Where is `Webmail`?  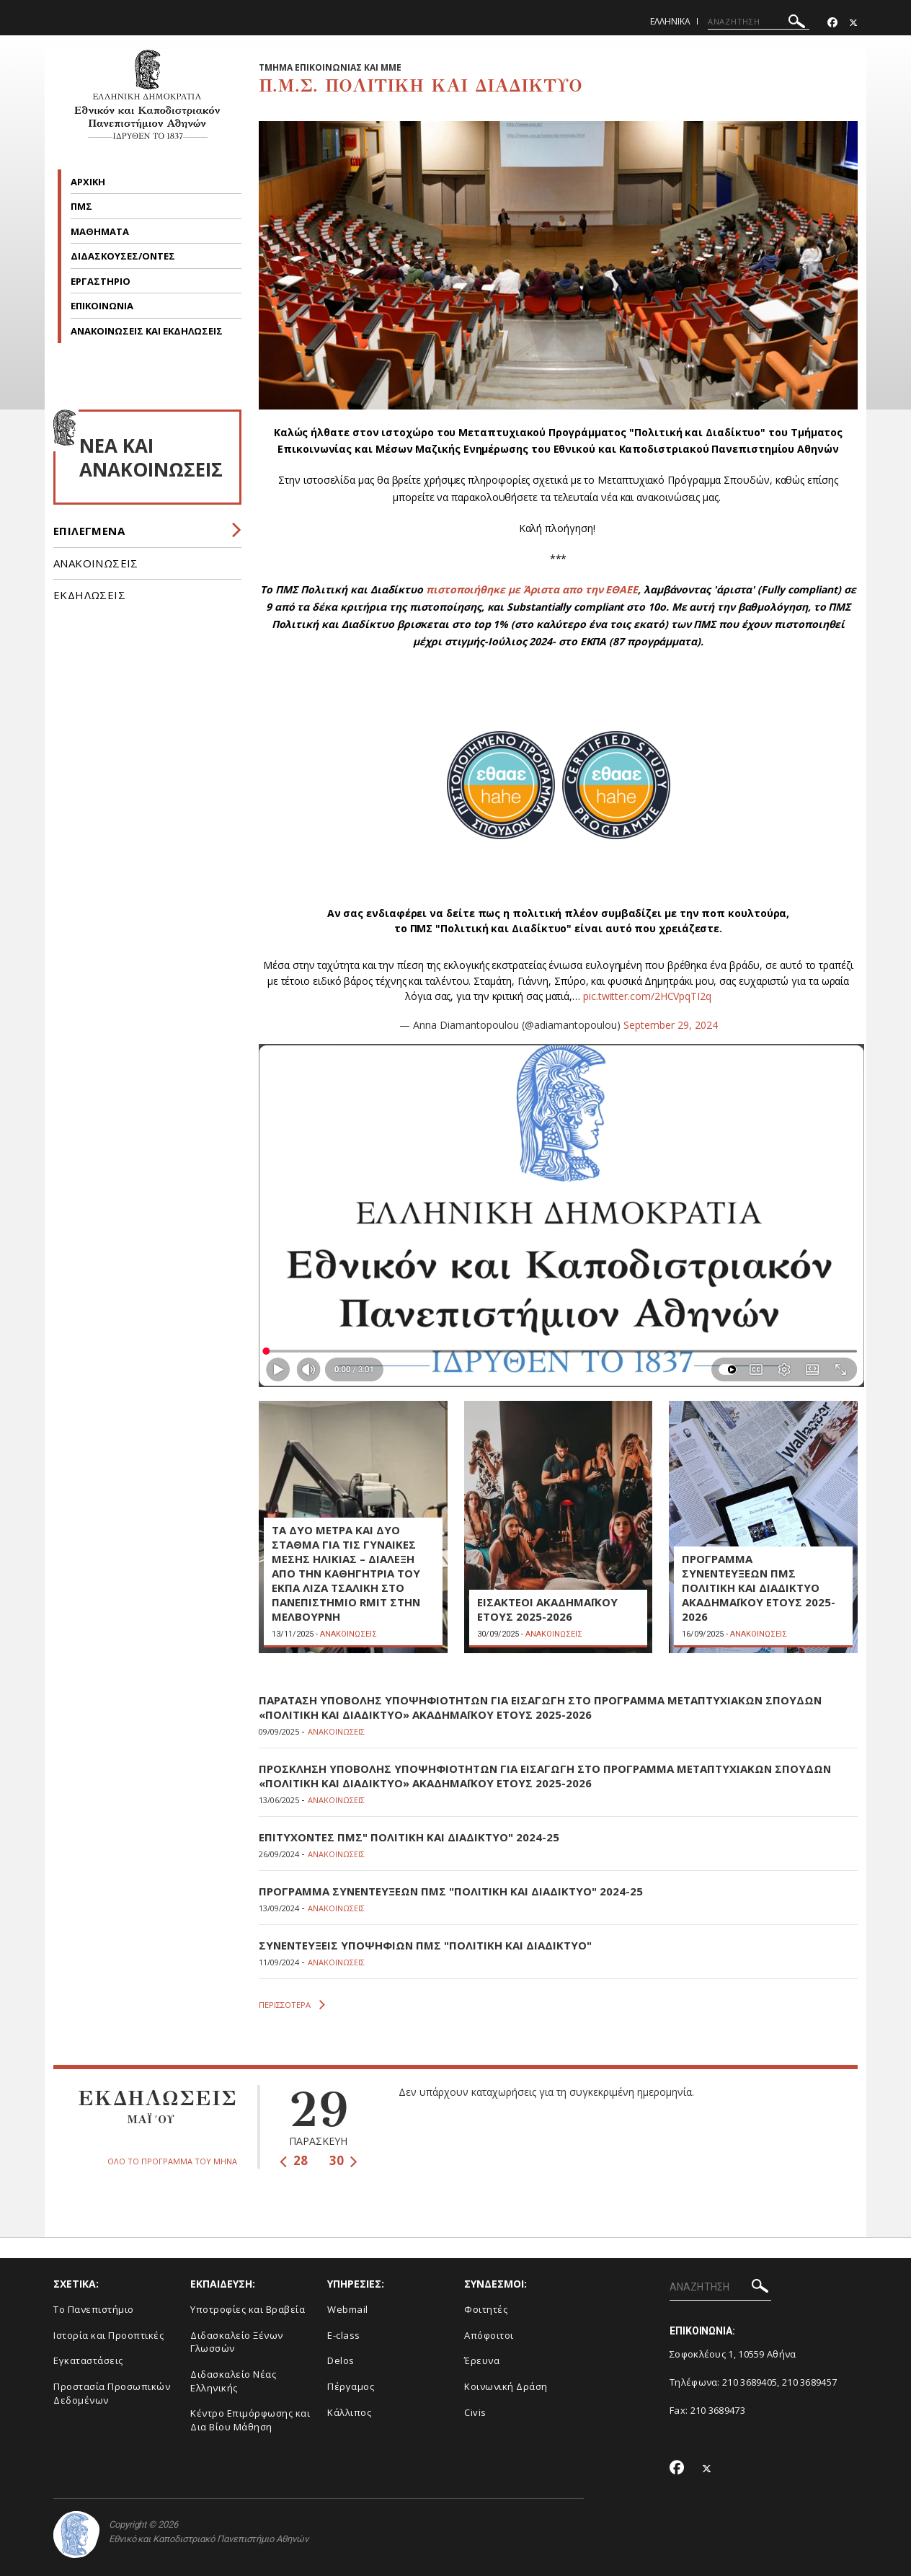
Webmail is located at coordinates (347, 2309).